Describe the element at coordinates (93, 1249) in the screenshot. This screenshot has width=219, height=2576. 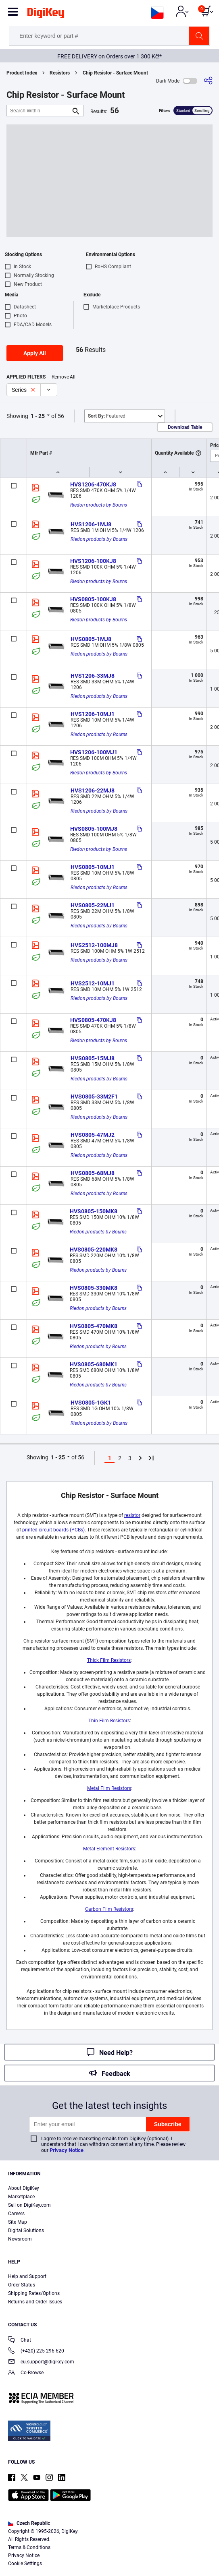
I see `HVS0805-220MK8` at that location.